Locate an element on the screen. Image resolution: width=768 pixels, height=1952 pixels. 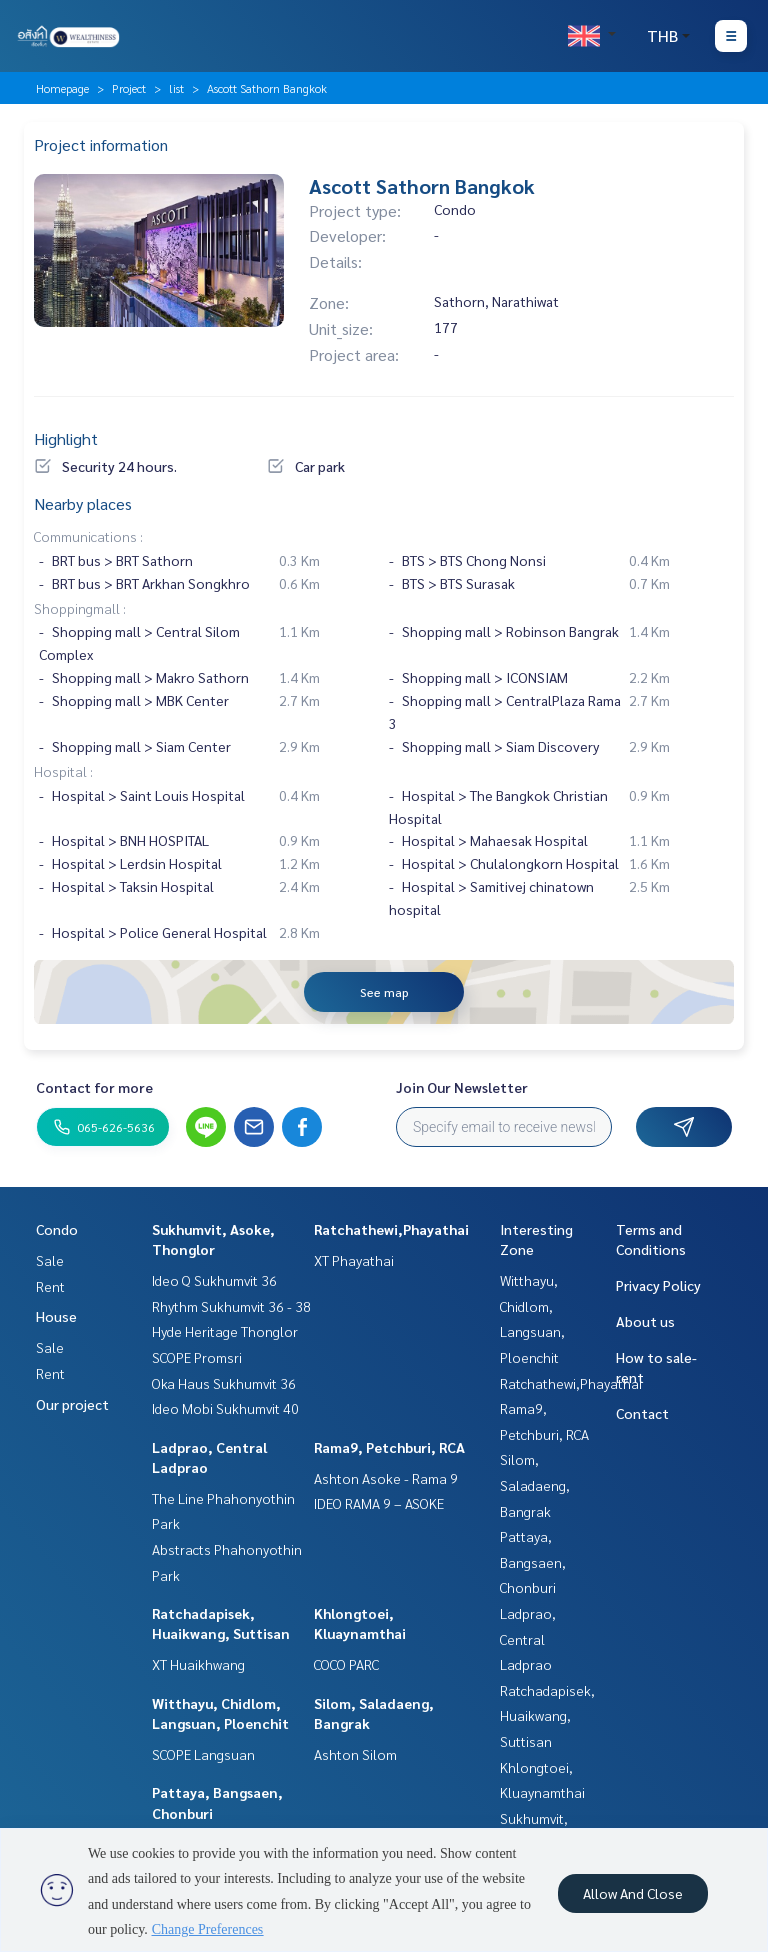
Contact is located at coordinates (642, 1413).